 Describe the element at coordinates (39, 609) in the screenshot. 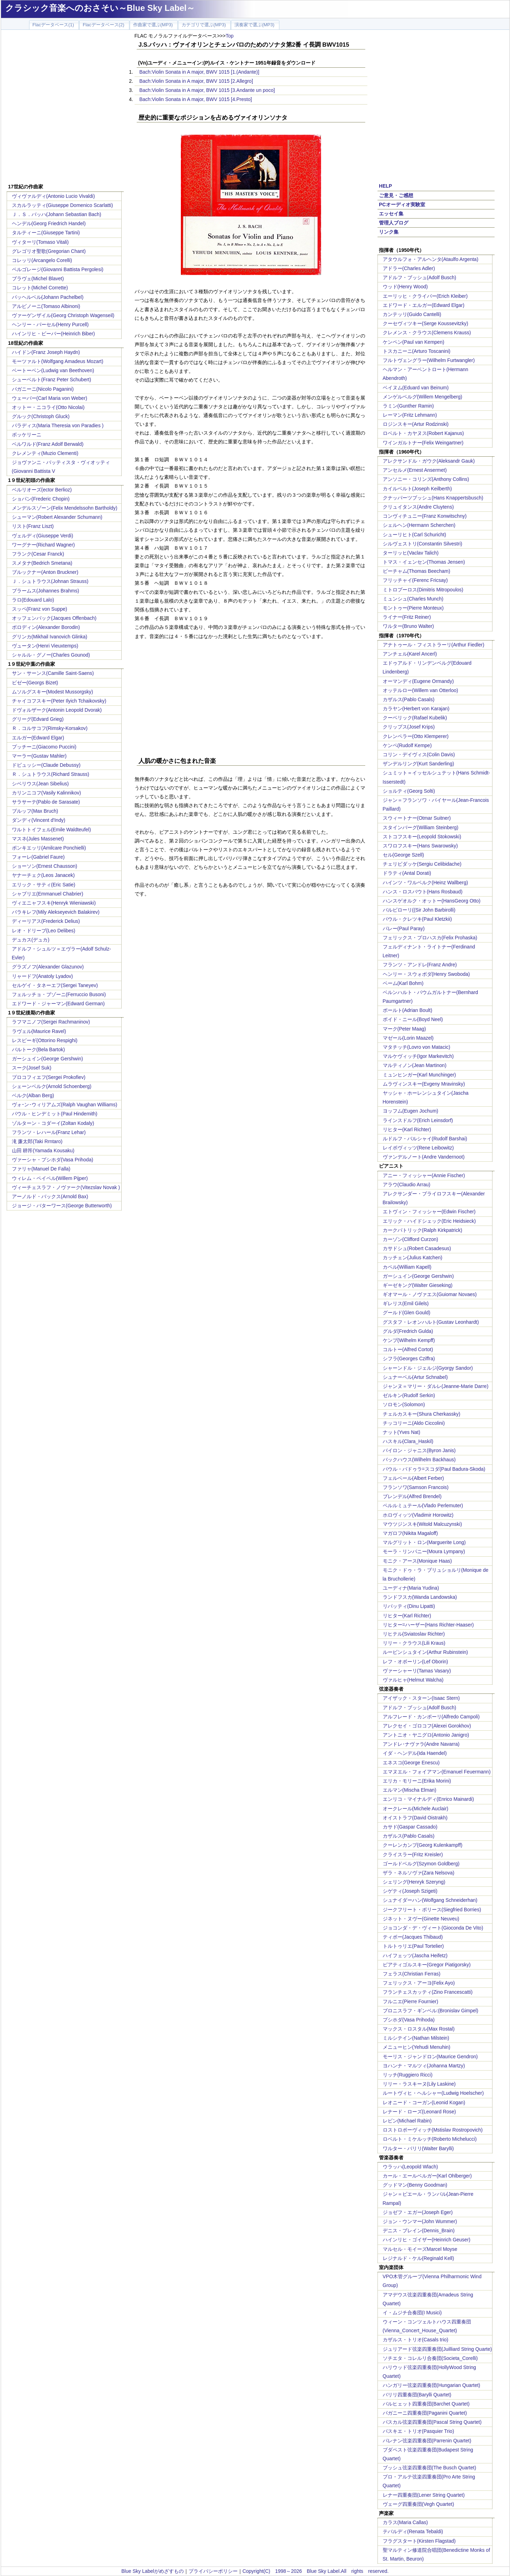

I see `スッペ(Franz von Suppe)` at that location.